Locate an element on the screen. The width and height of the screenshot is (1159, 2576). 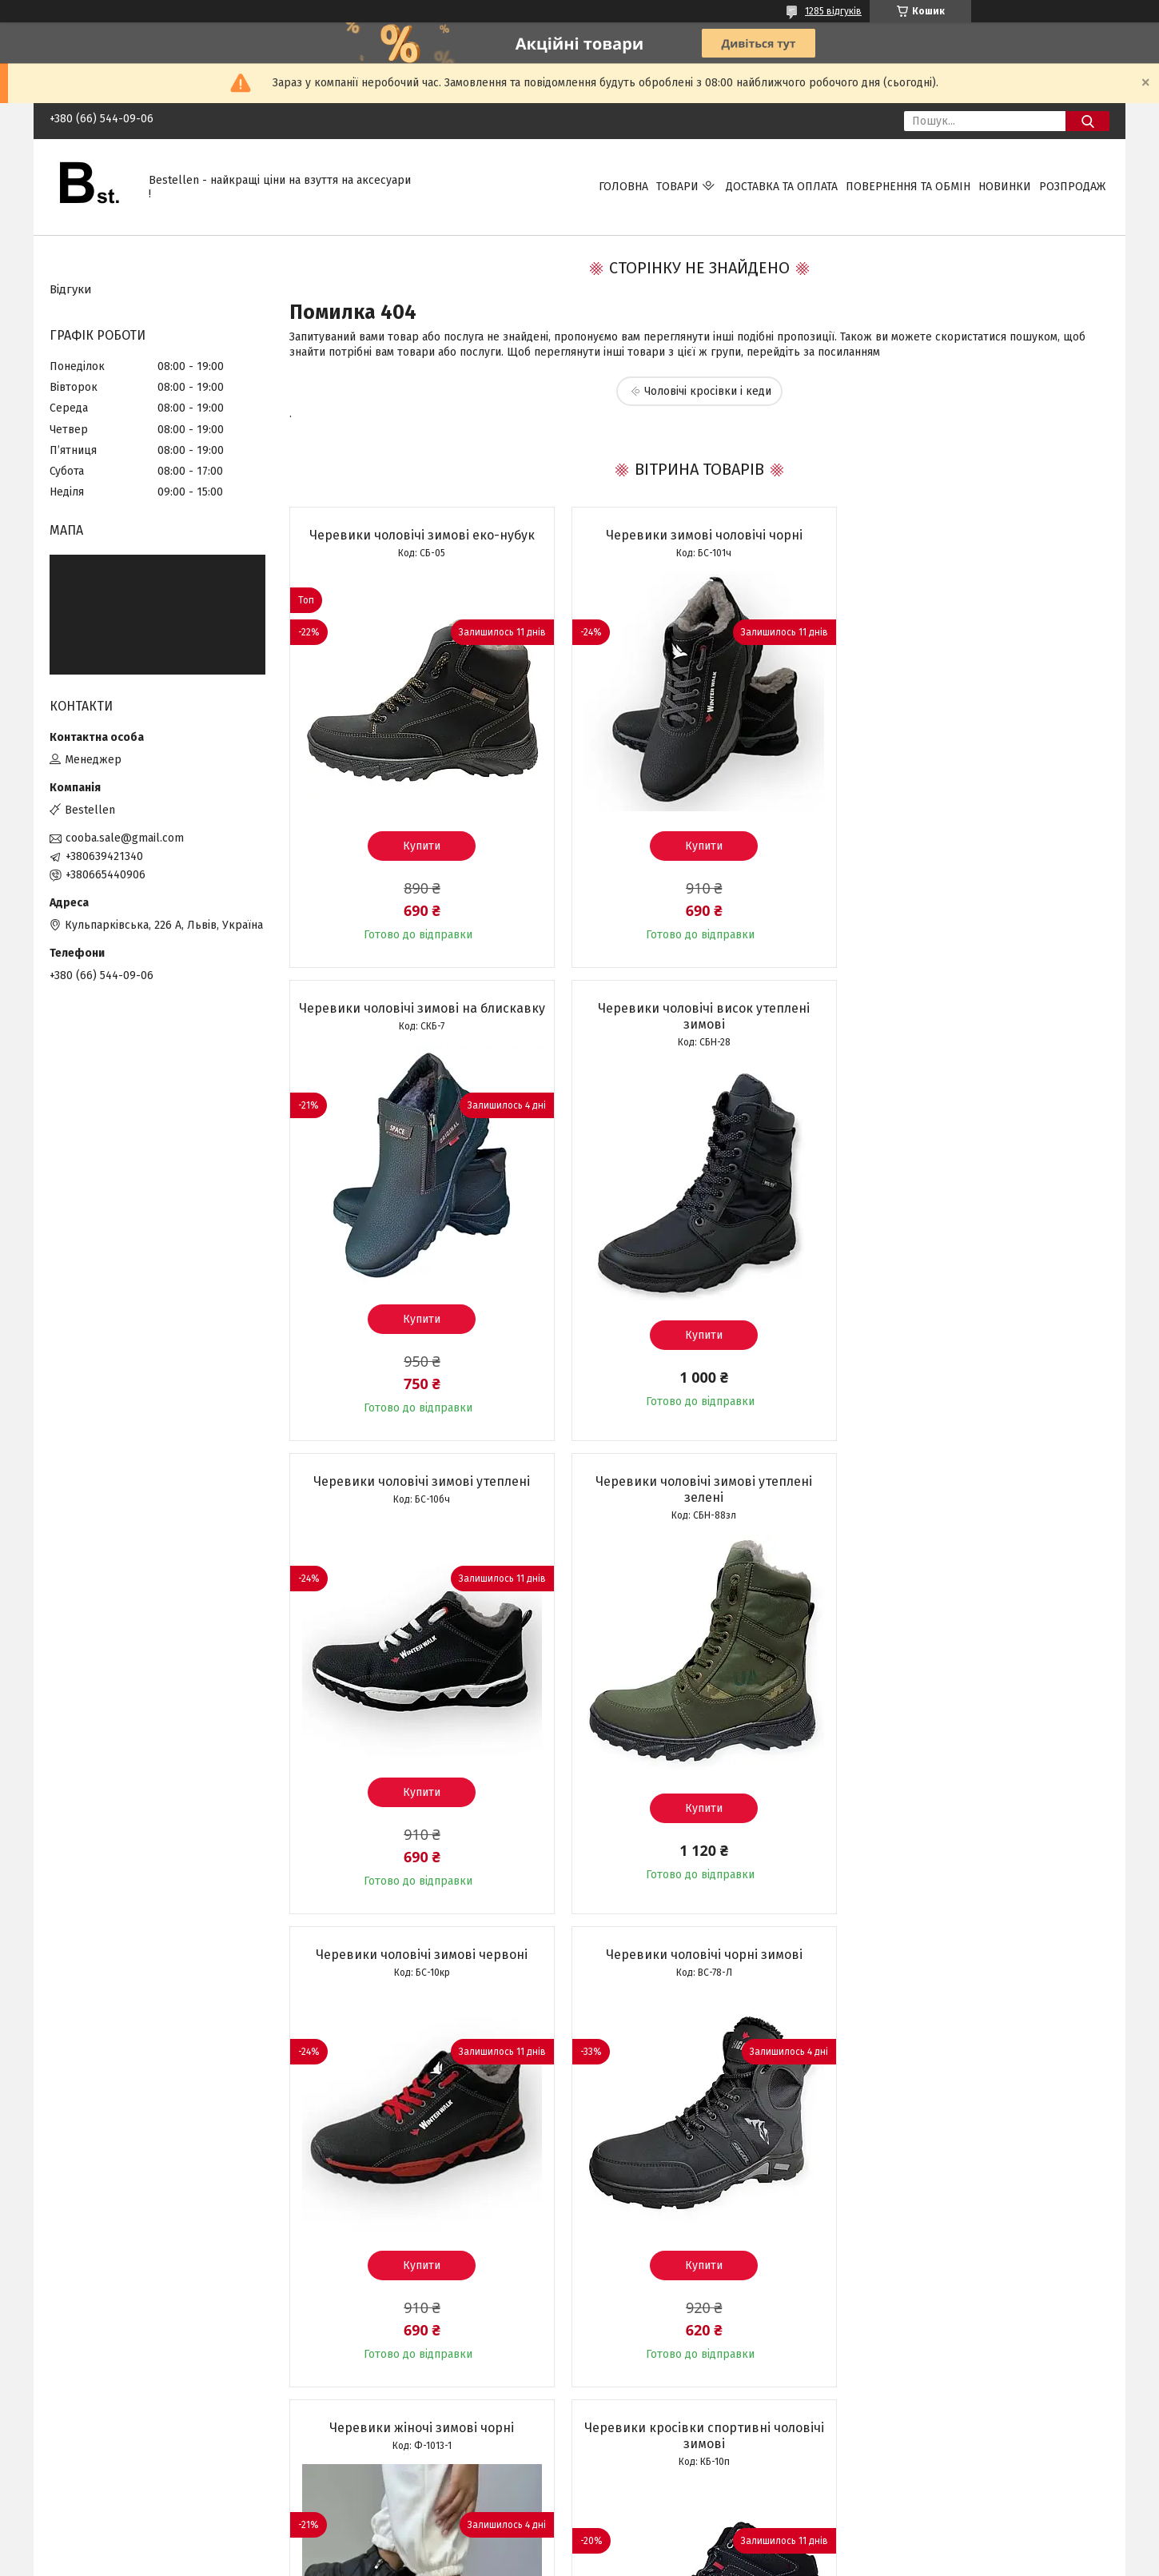
cooba.sale@gmail.com is located at coordinates (125, 838).